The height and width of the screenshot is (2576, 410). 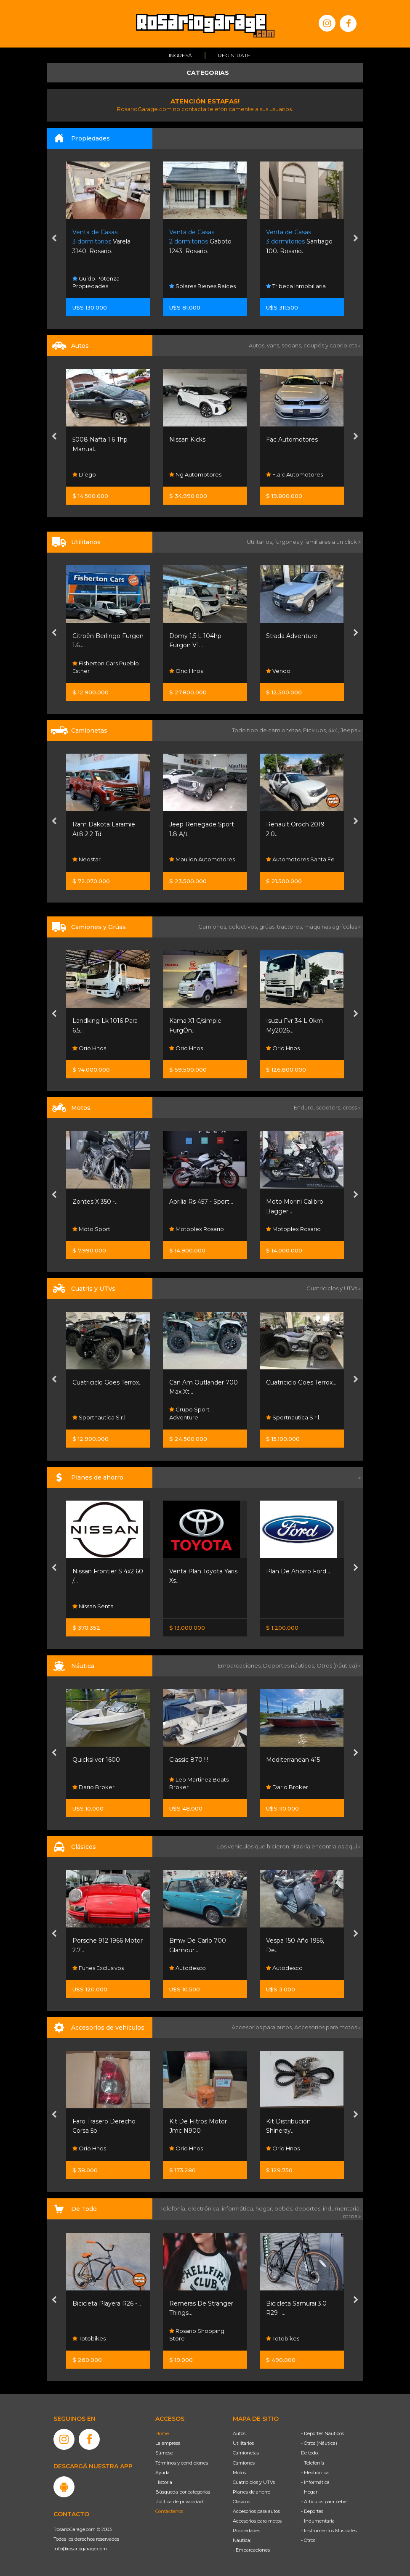 I want to click on - Telefonía, so click(x=312, y=2463).